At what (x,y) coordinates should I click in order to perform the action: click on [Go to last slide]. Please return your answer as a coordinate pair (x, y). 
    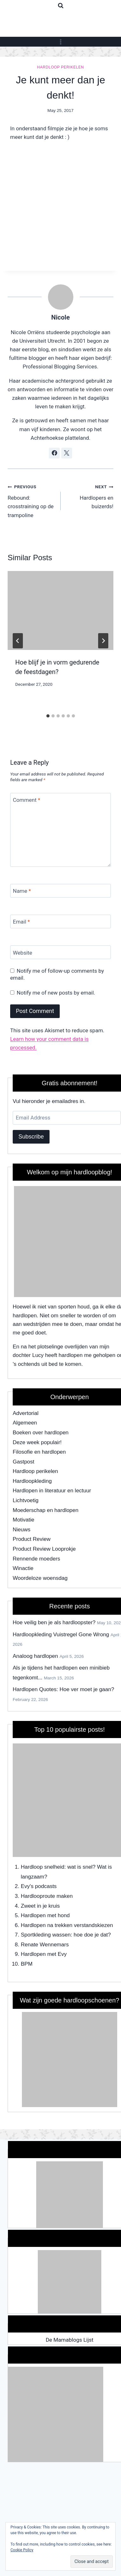
    Looking at the image, I should click on (18, 640).